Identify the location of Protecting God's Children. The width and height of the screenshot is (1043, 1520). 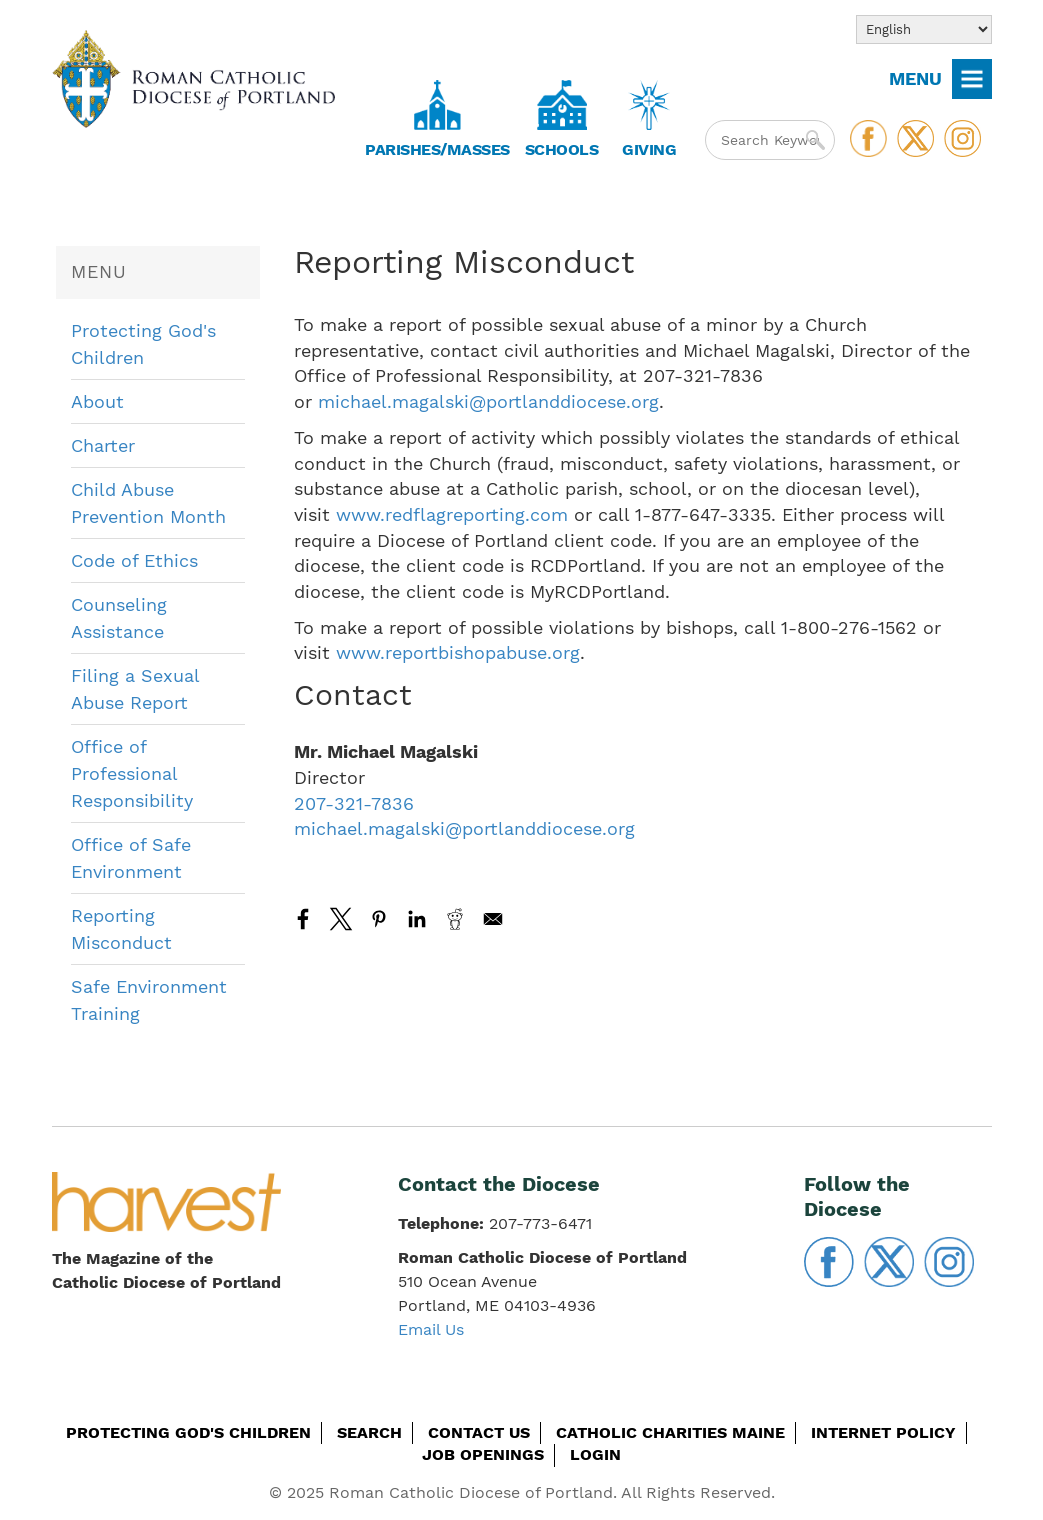
(188, 1432).